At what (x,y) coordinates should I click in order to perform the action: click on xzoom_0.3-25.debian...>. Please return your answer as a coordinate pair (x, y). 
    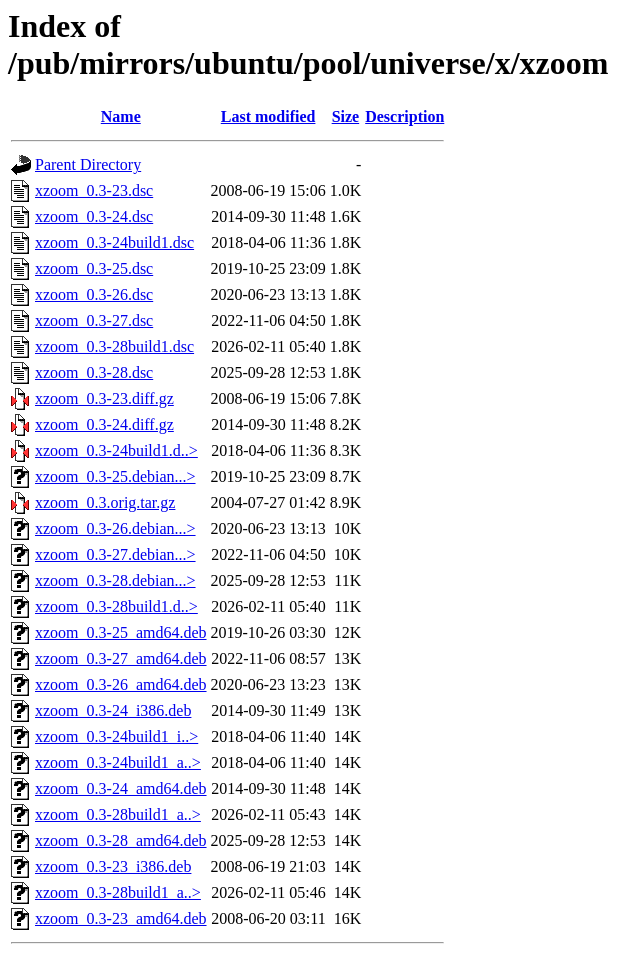
    Looking at the image, I should click on (115, 476).